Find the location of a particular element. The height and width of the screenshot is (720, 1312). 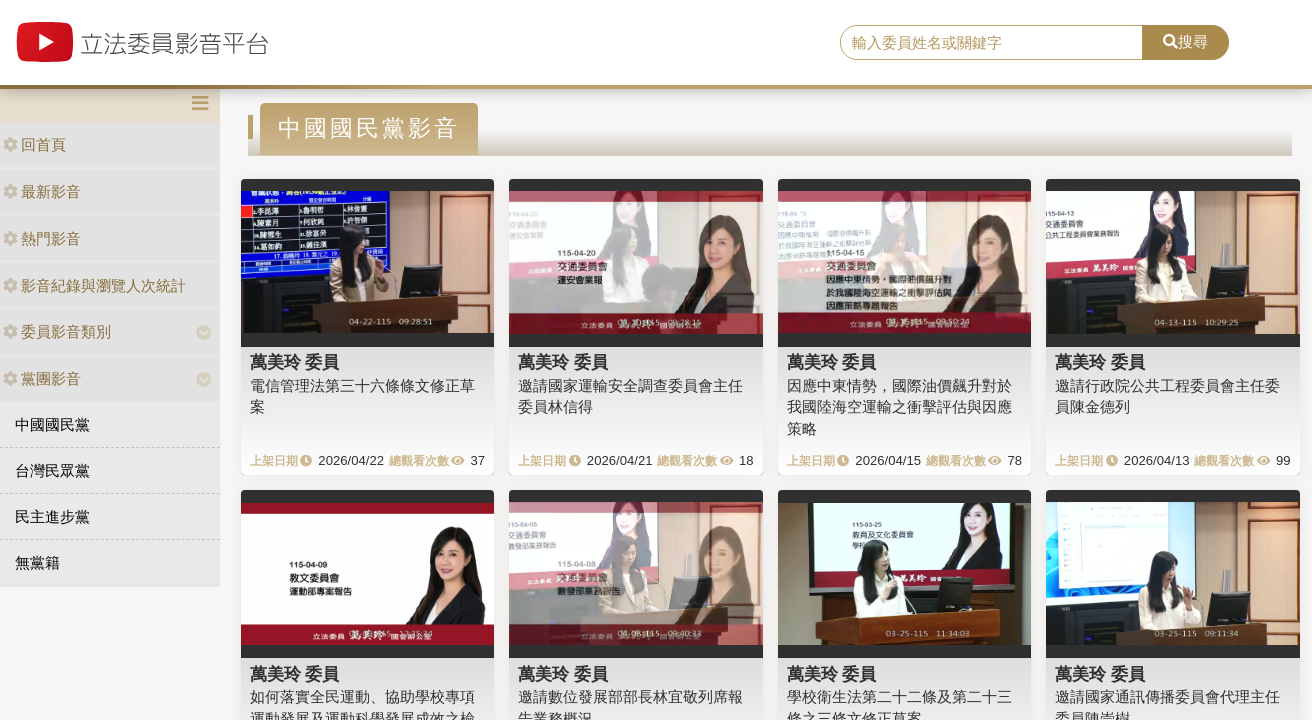

委員影音類別 is located at coordinates (57, 331).